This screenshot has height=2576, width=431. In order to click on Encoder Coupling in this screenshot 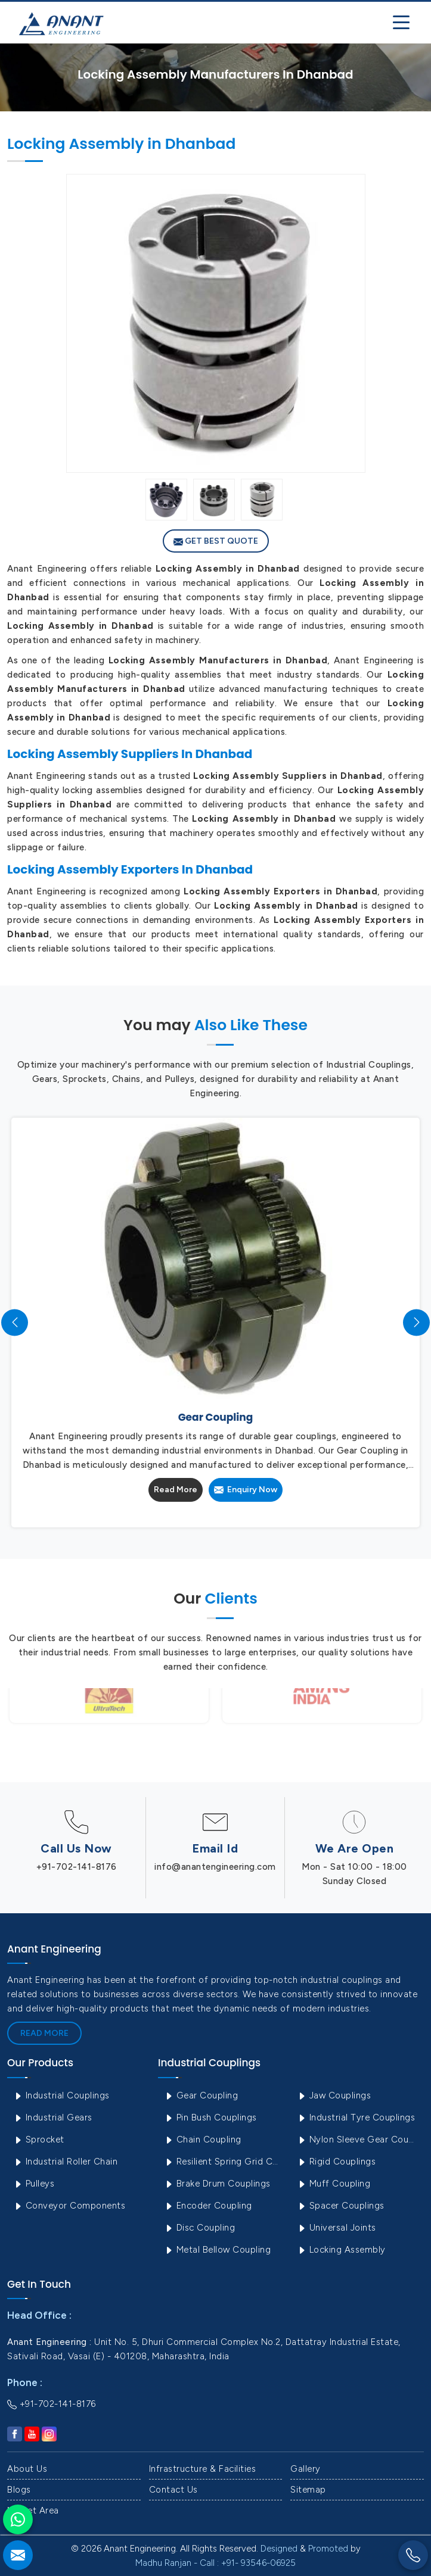, I will do `click(208, 2205)`.